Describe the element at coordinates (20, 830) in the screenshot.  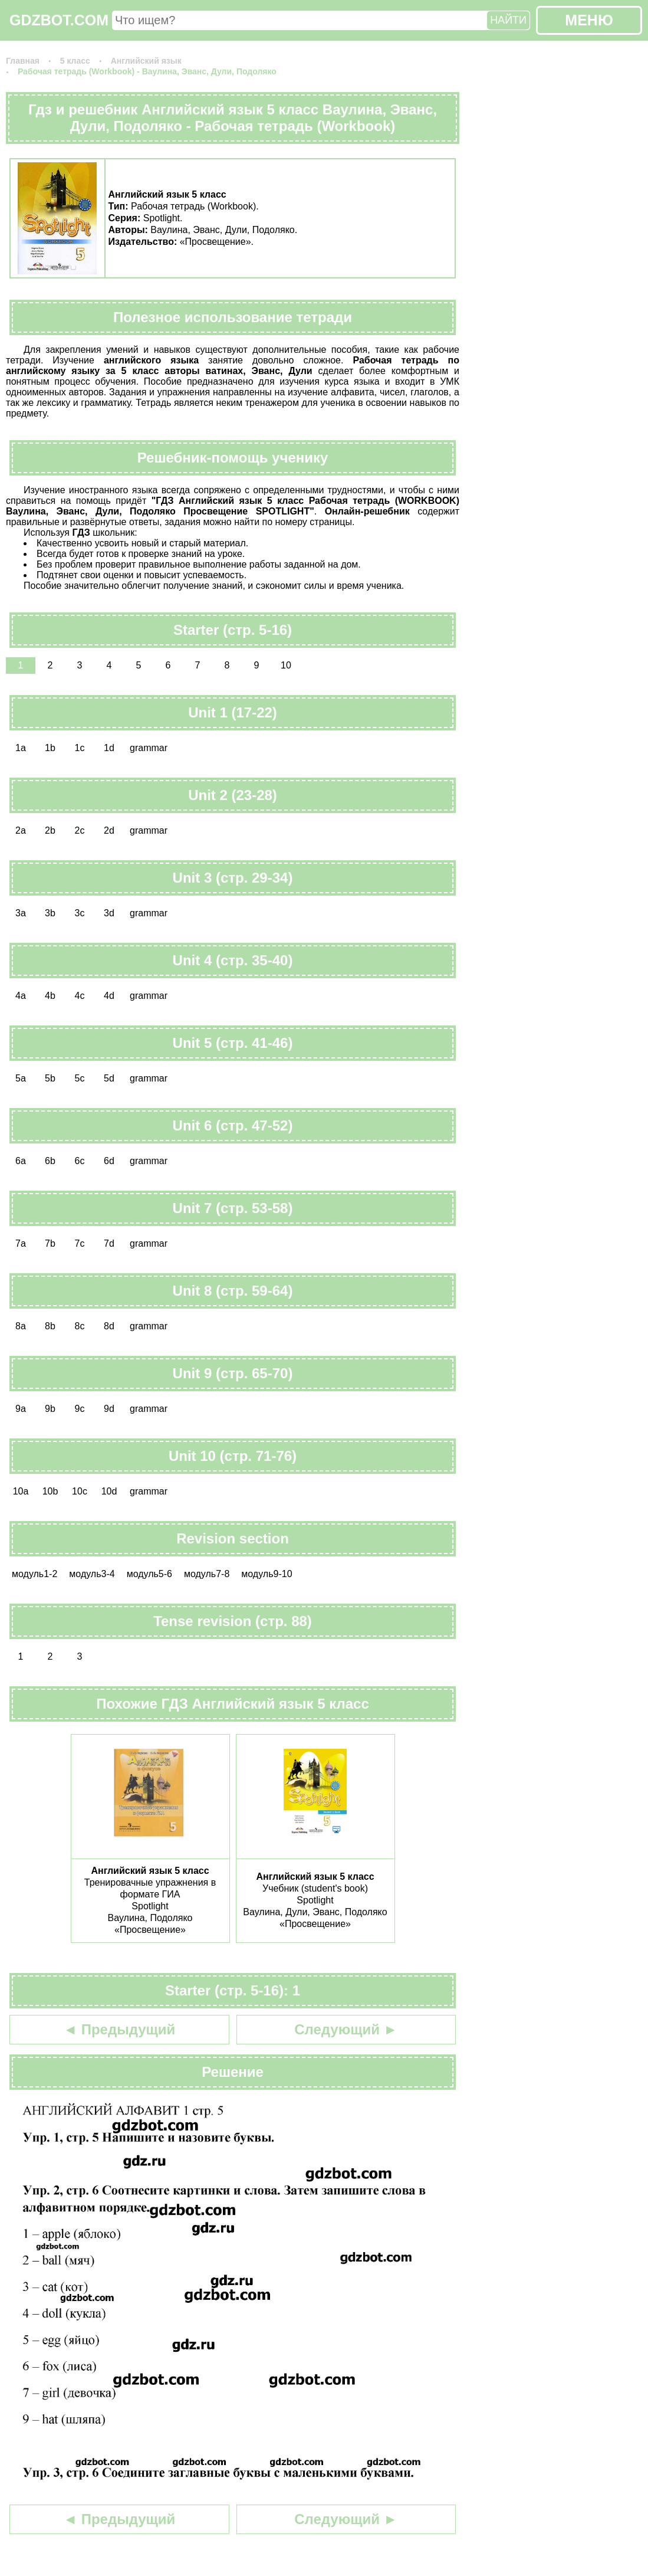
I see `2a` at that location.